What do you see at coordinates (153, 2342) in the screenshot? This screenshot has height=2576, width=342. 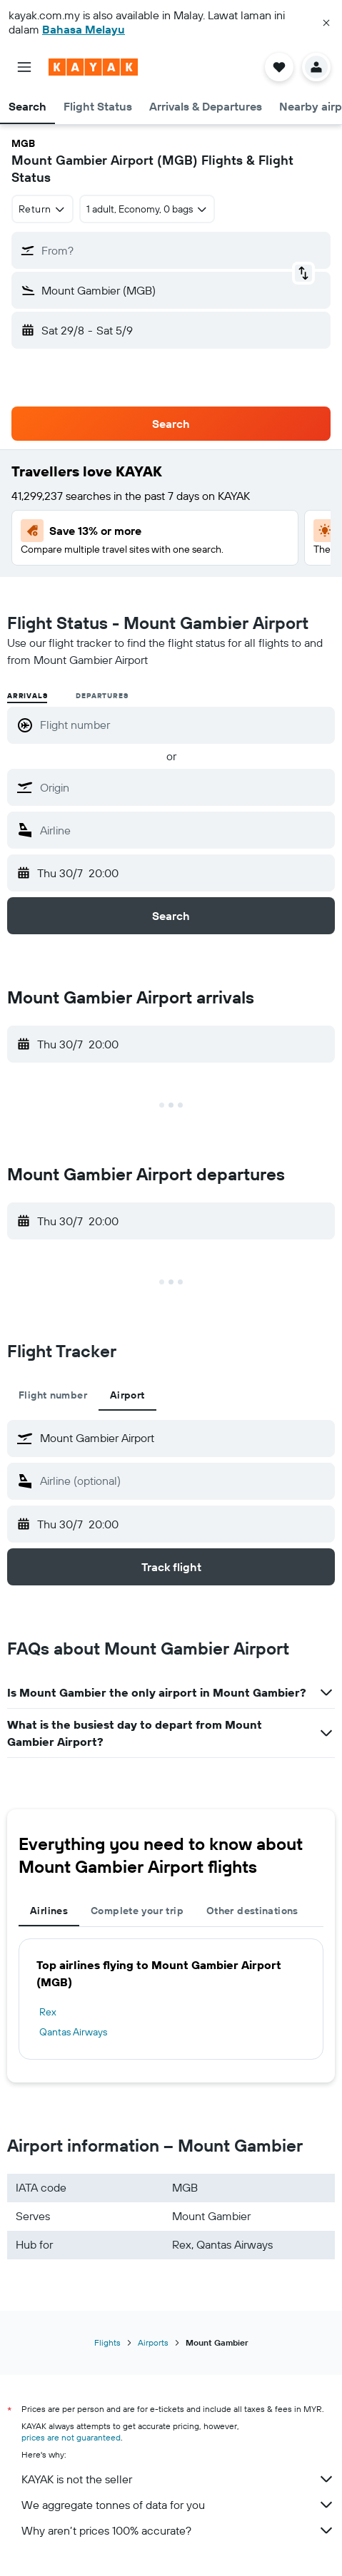 I see `Airports` at bounding box center [153, 2342].